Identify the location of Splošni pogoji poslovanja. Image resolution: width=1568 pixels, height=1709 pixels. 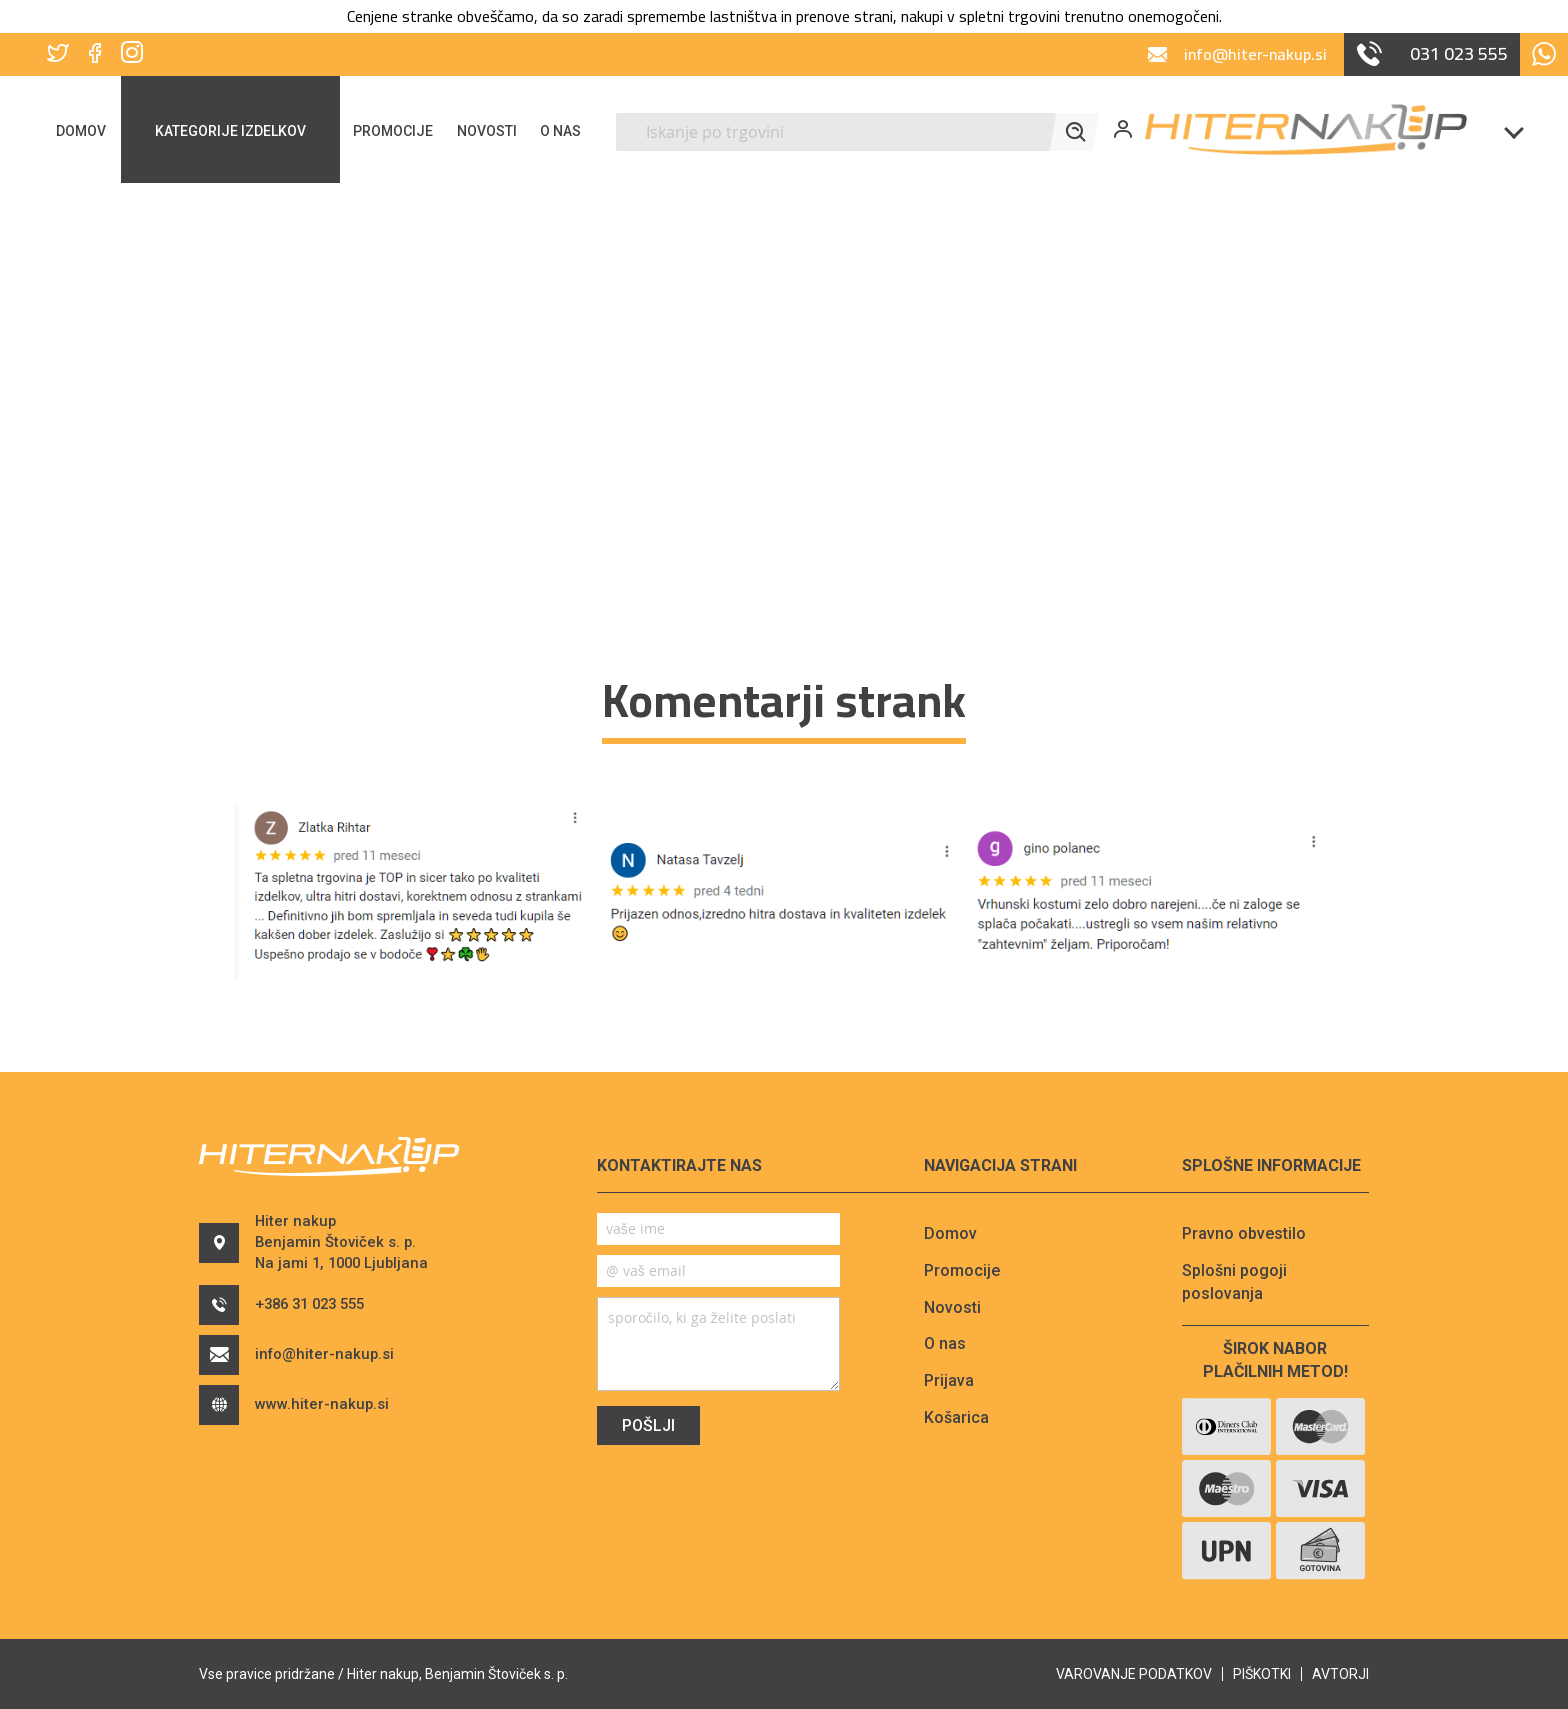
(1234, 1282).